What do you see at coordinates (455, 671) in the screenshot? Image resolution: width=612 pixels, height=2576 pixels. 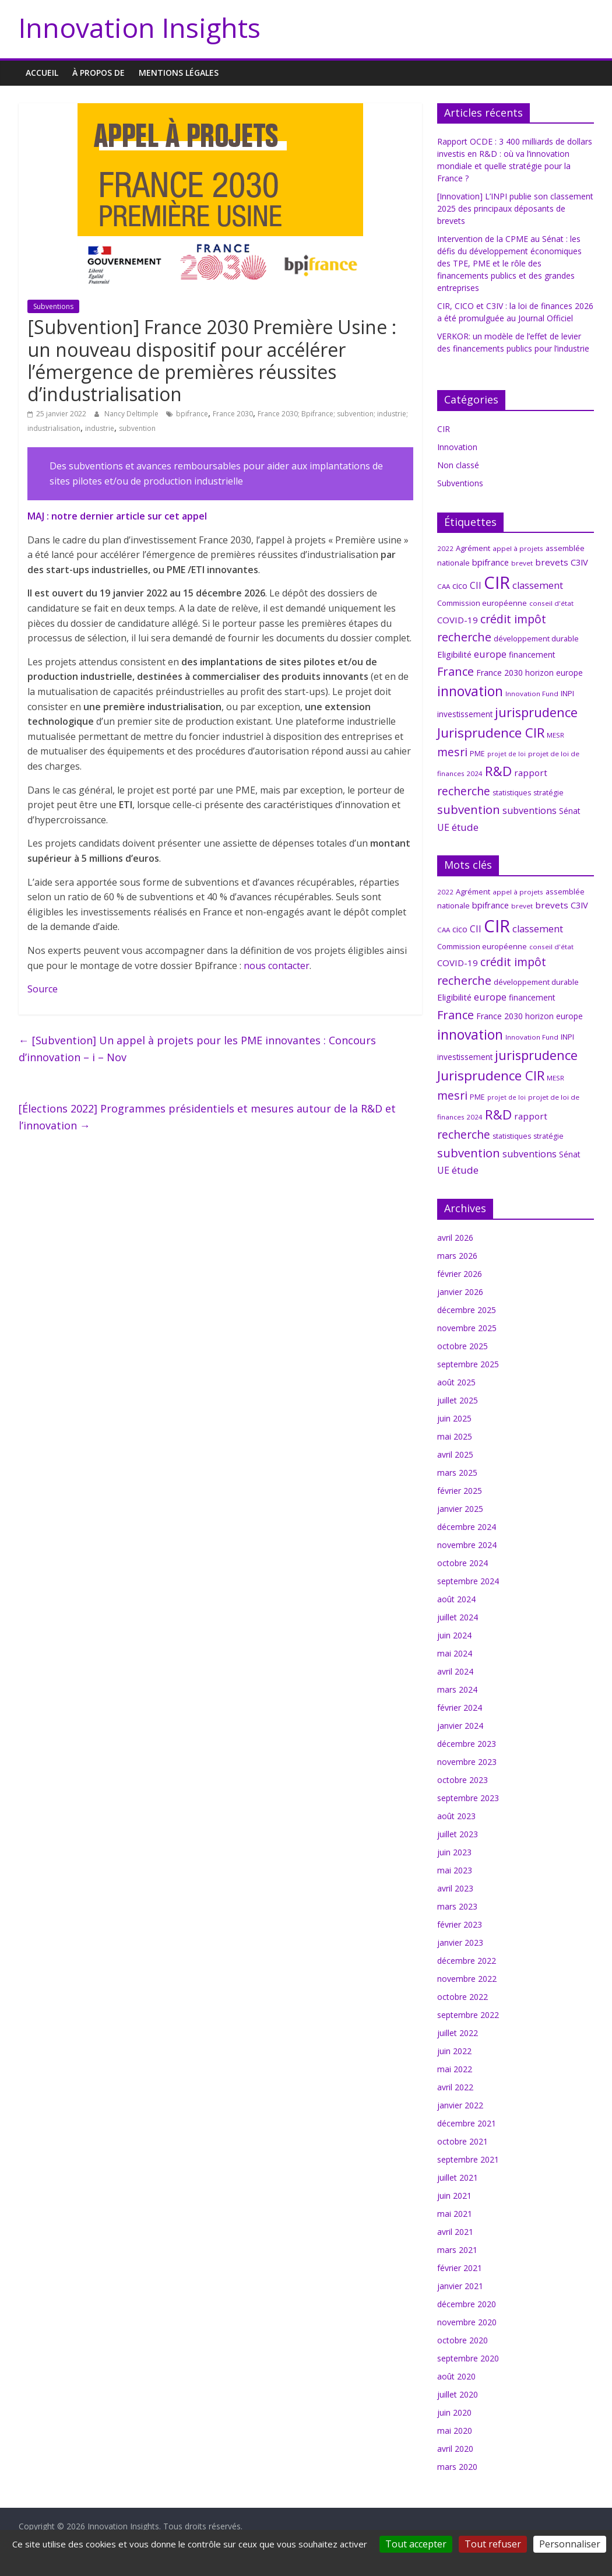 I see `France [France (29 éléments)]` at bounding box center [455, 671].